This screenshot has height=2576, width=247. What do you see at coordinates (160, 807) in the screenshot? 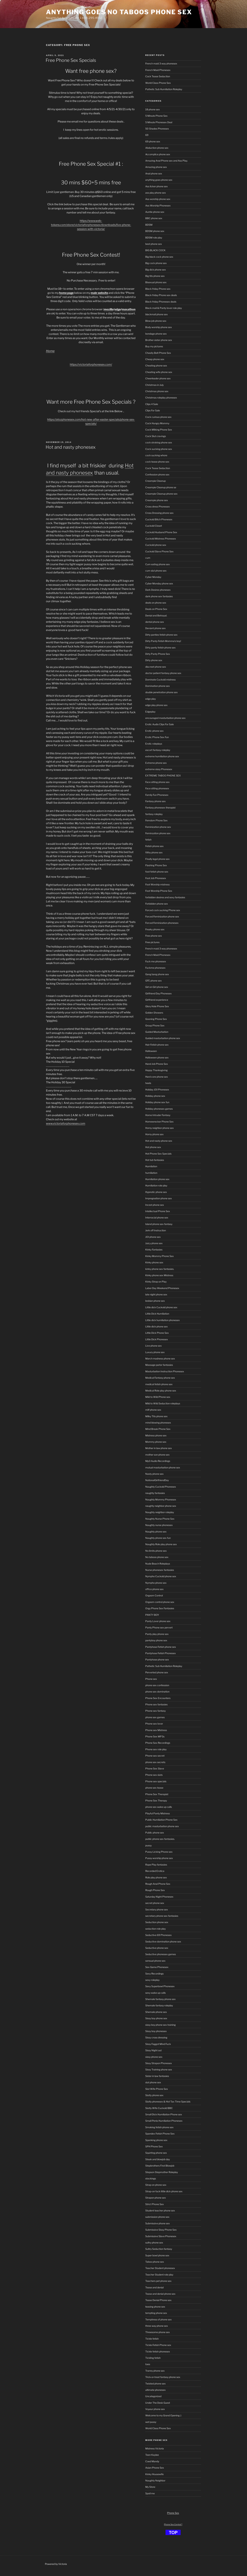
I see `Fantasy phonesex therapist` at bounding box center [160, 807].